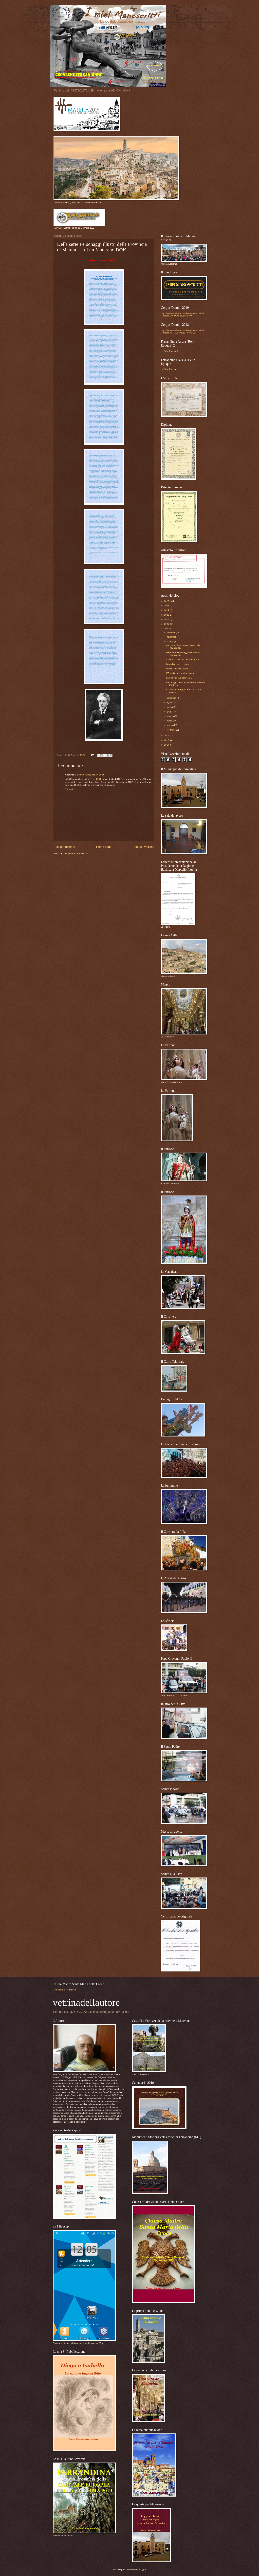 Image resolution: width=259 pixels, height=2576 pixels. Describe the element at coordinates (64, 1989) in the screenshot. I see `Monumenti di Ferrandina` at that location.